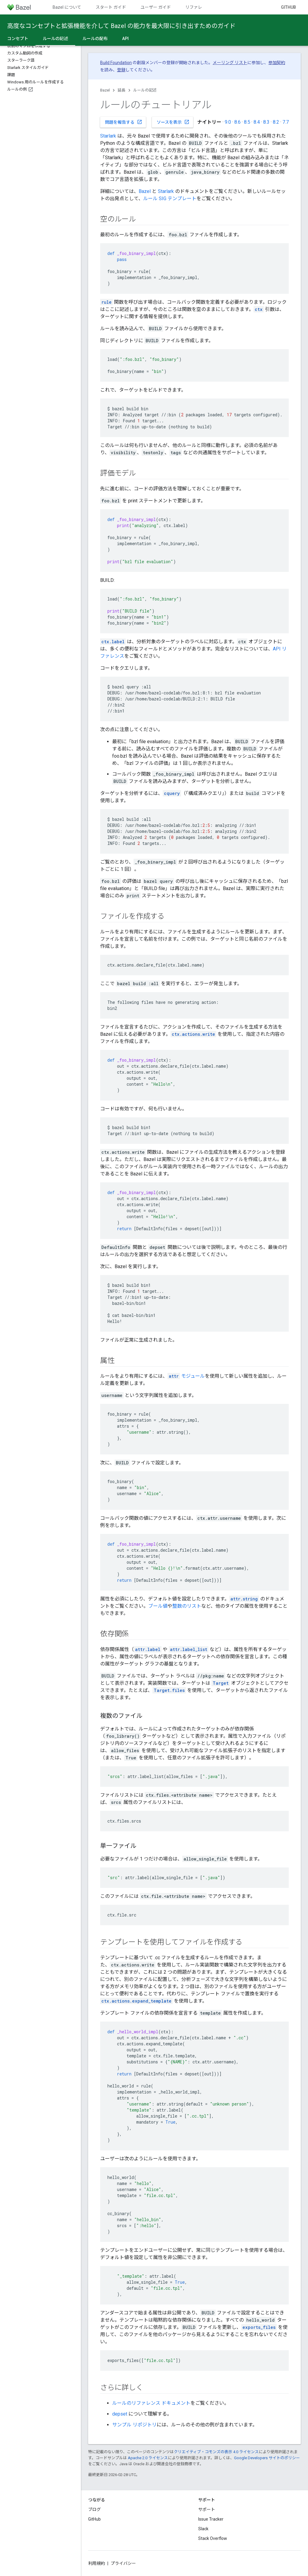  What do you see at coordinates (230, 62) in the screenshot?
I see `メーリング リスト` at bounding box center [230, 62].